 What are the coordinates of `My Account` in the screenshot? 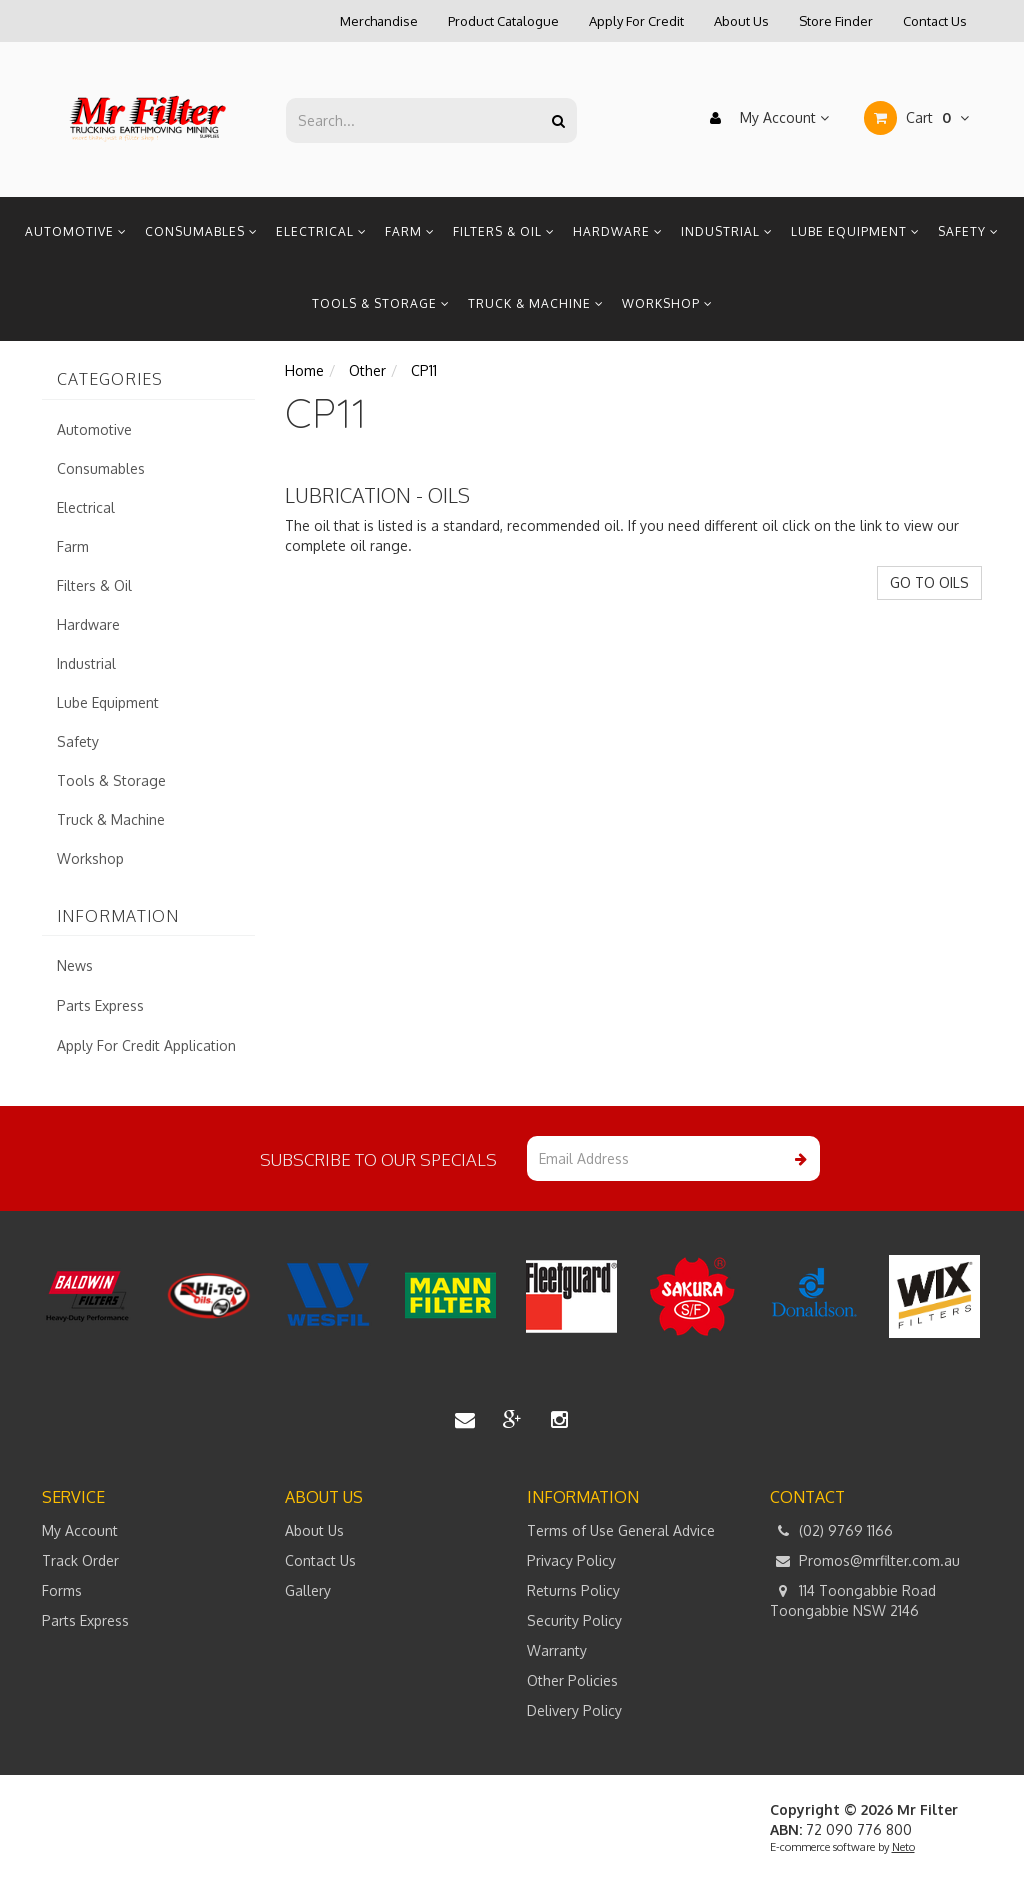 It's located at (764, 118).